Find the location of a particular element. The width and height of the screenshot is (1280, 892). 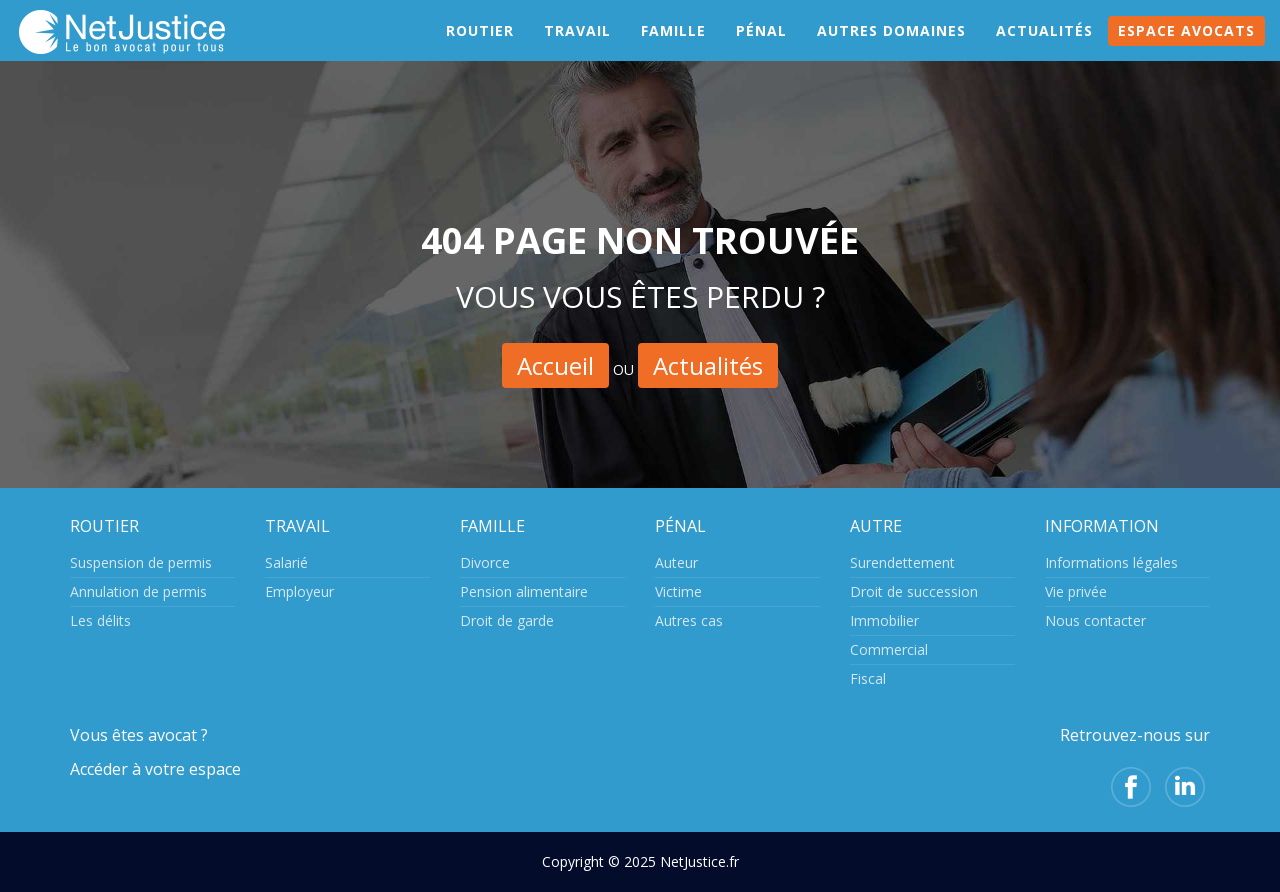

Vie privée is located at coordinates (1076, 591).